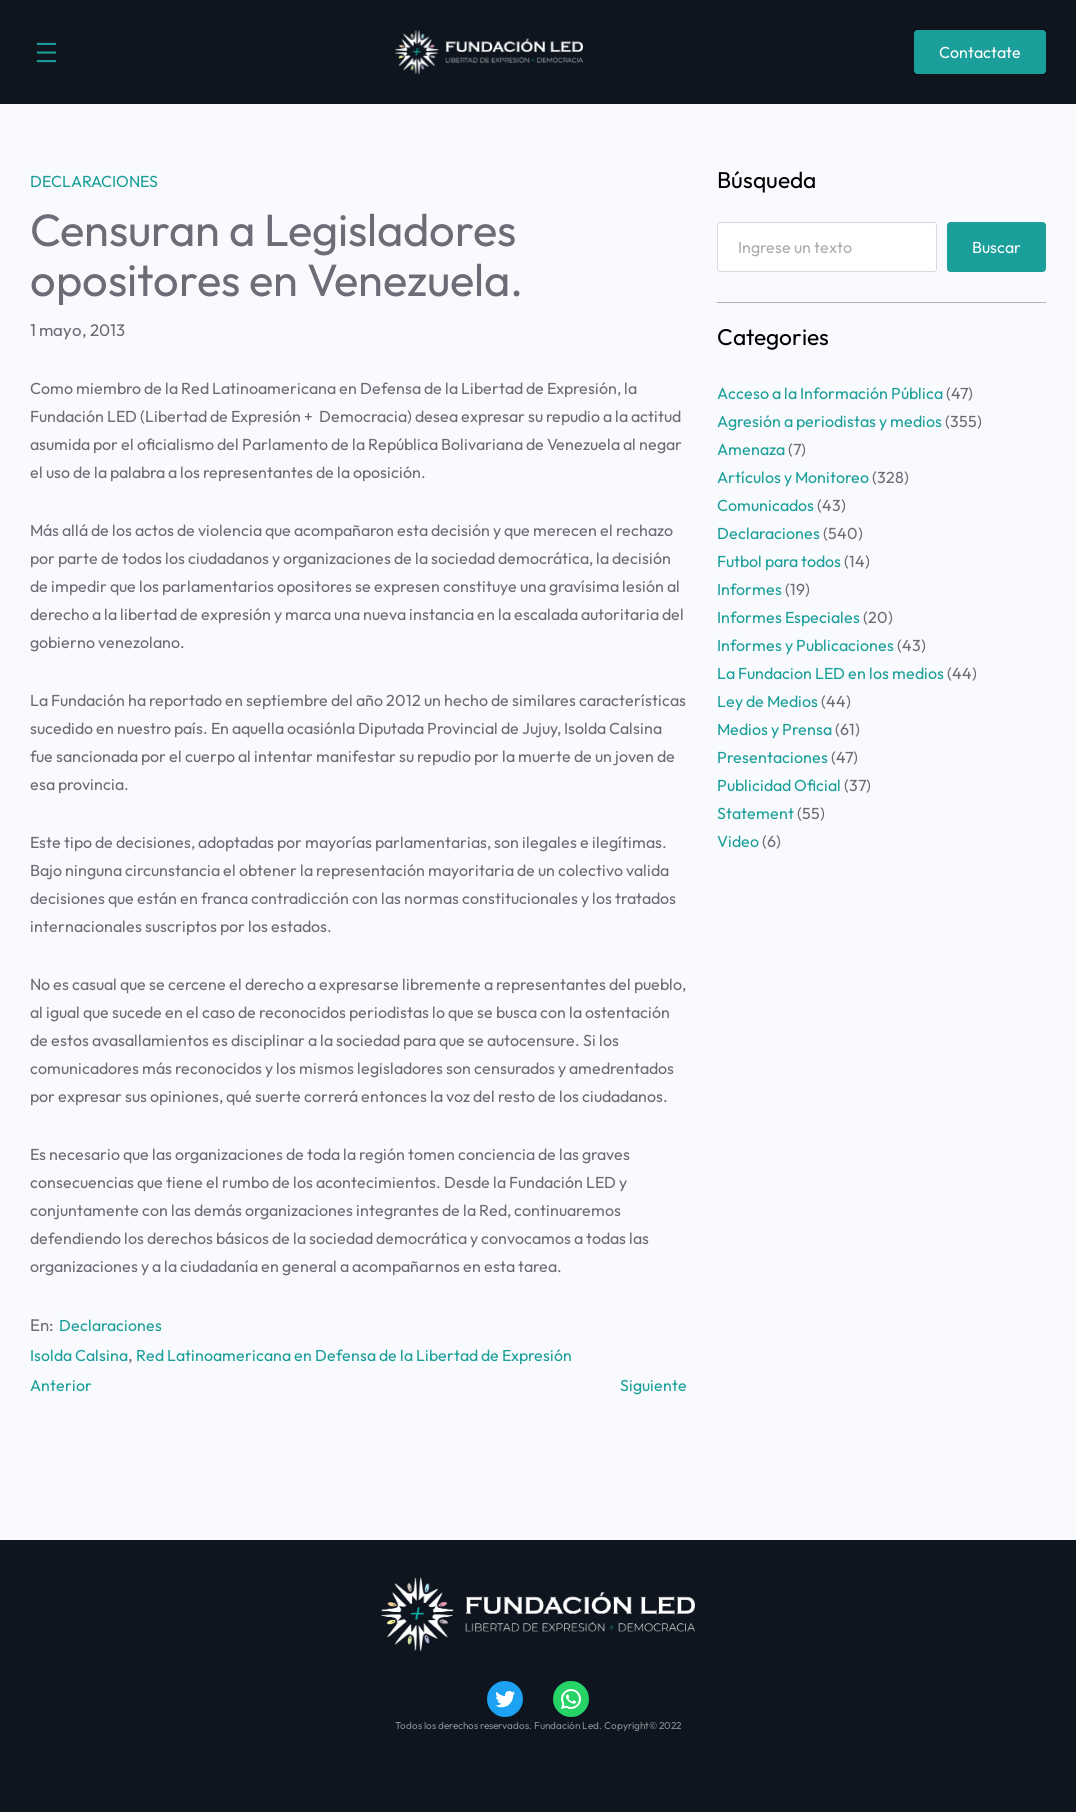  Describe the element at coordinates (774, 729) in the screenshot. I see `Medios y Prensa` at that location.